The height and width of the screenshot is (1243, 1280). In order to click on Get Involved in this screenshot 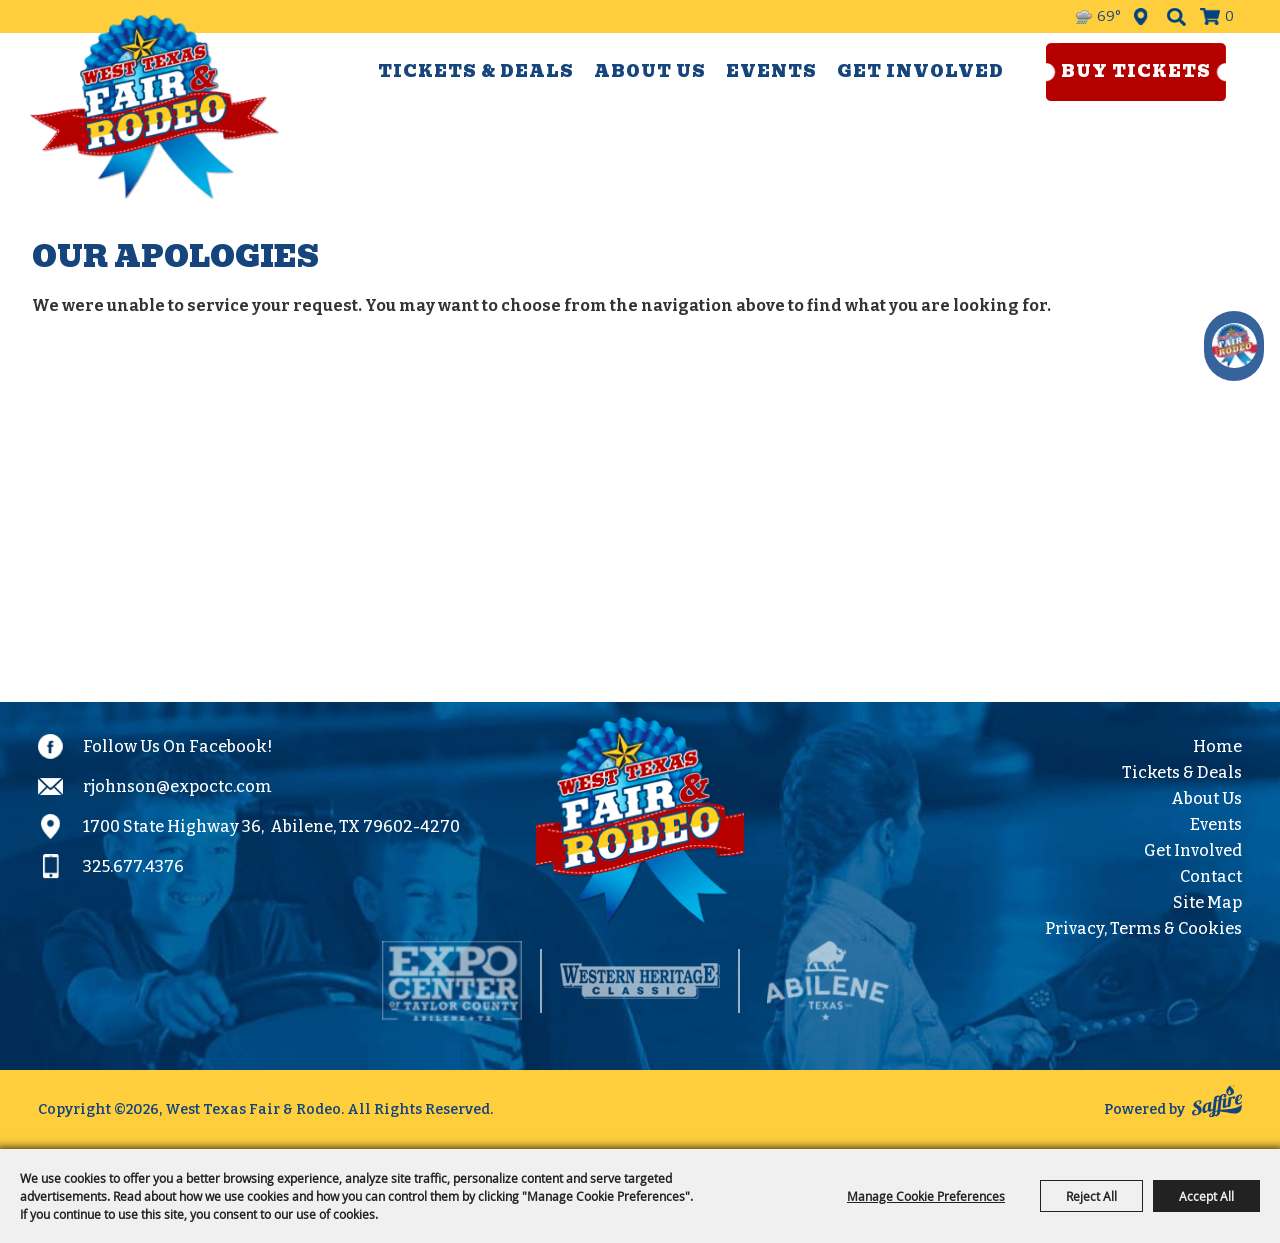, I will do `click(920, 71)`.